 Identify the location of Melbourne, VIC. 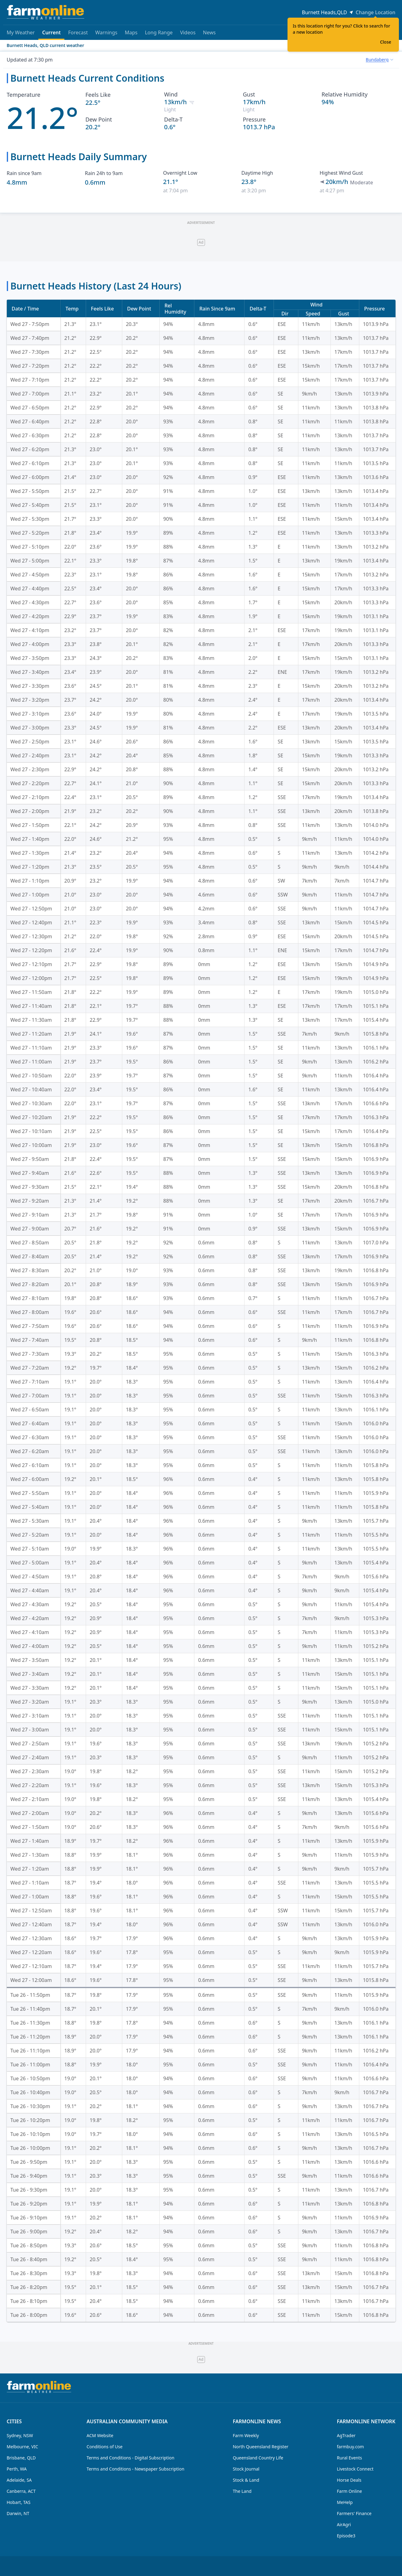
(22, 2447).